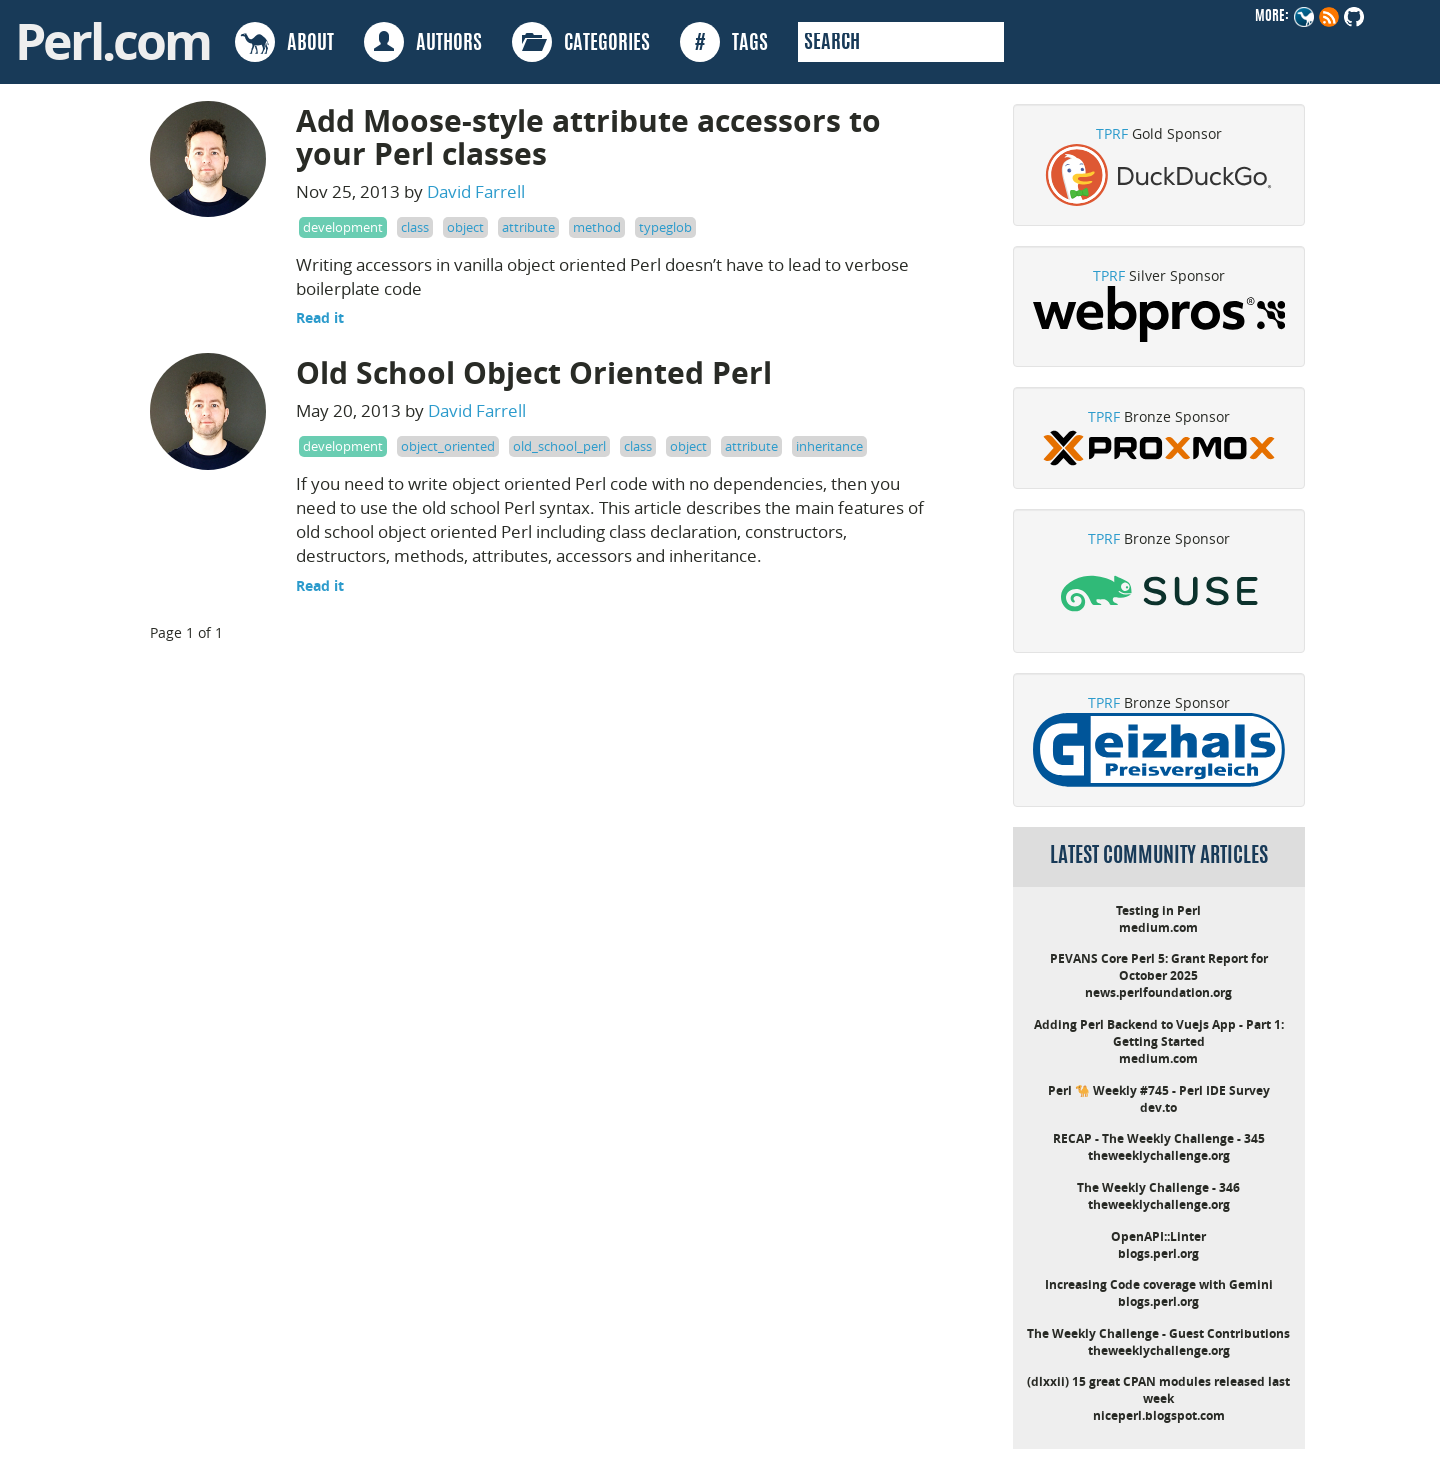 This screenshot has height=1470, width=1440. What do you see at coordinates (1159, 1138) in the screenshot?
I see `RECAP - The Weekly Challenge - 345` at bounding box center [1159, 1138].